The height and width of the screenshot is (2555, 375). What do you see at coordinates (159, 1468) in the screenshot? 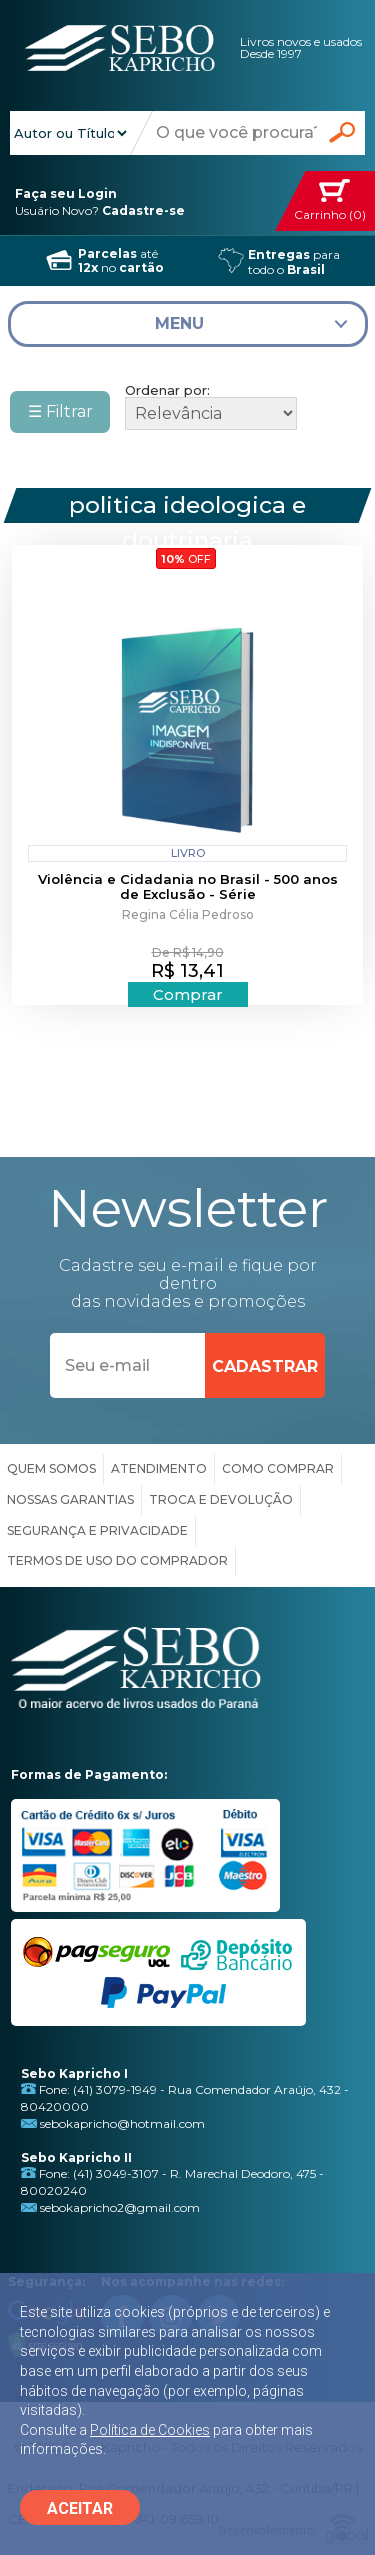
I see `ATENDIMENTO` at bounding box center [159, 1468].